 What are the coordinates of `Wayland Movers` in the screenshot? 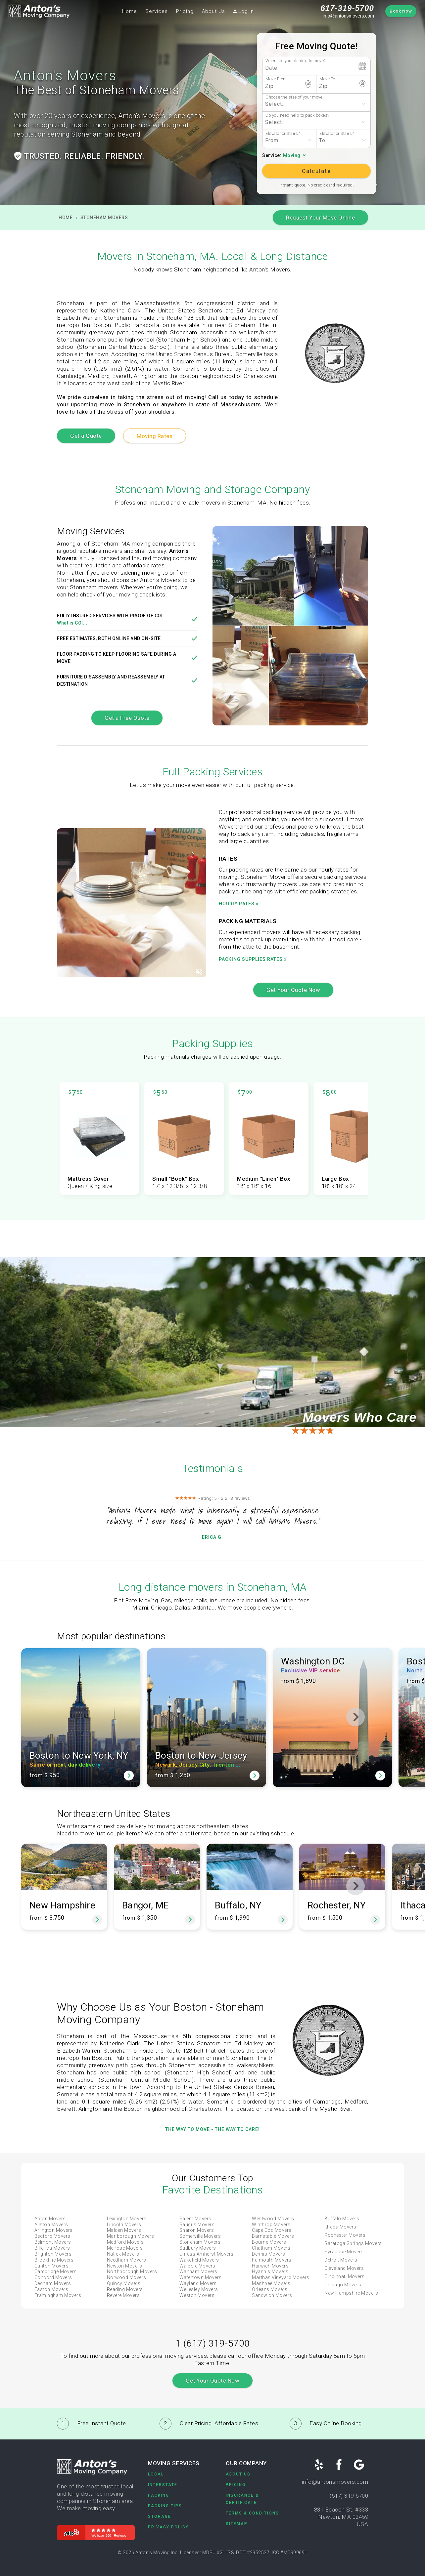 It's located at (198, 2283).